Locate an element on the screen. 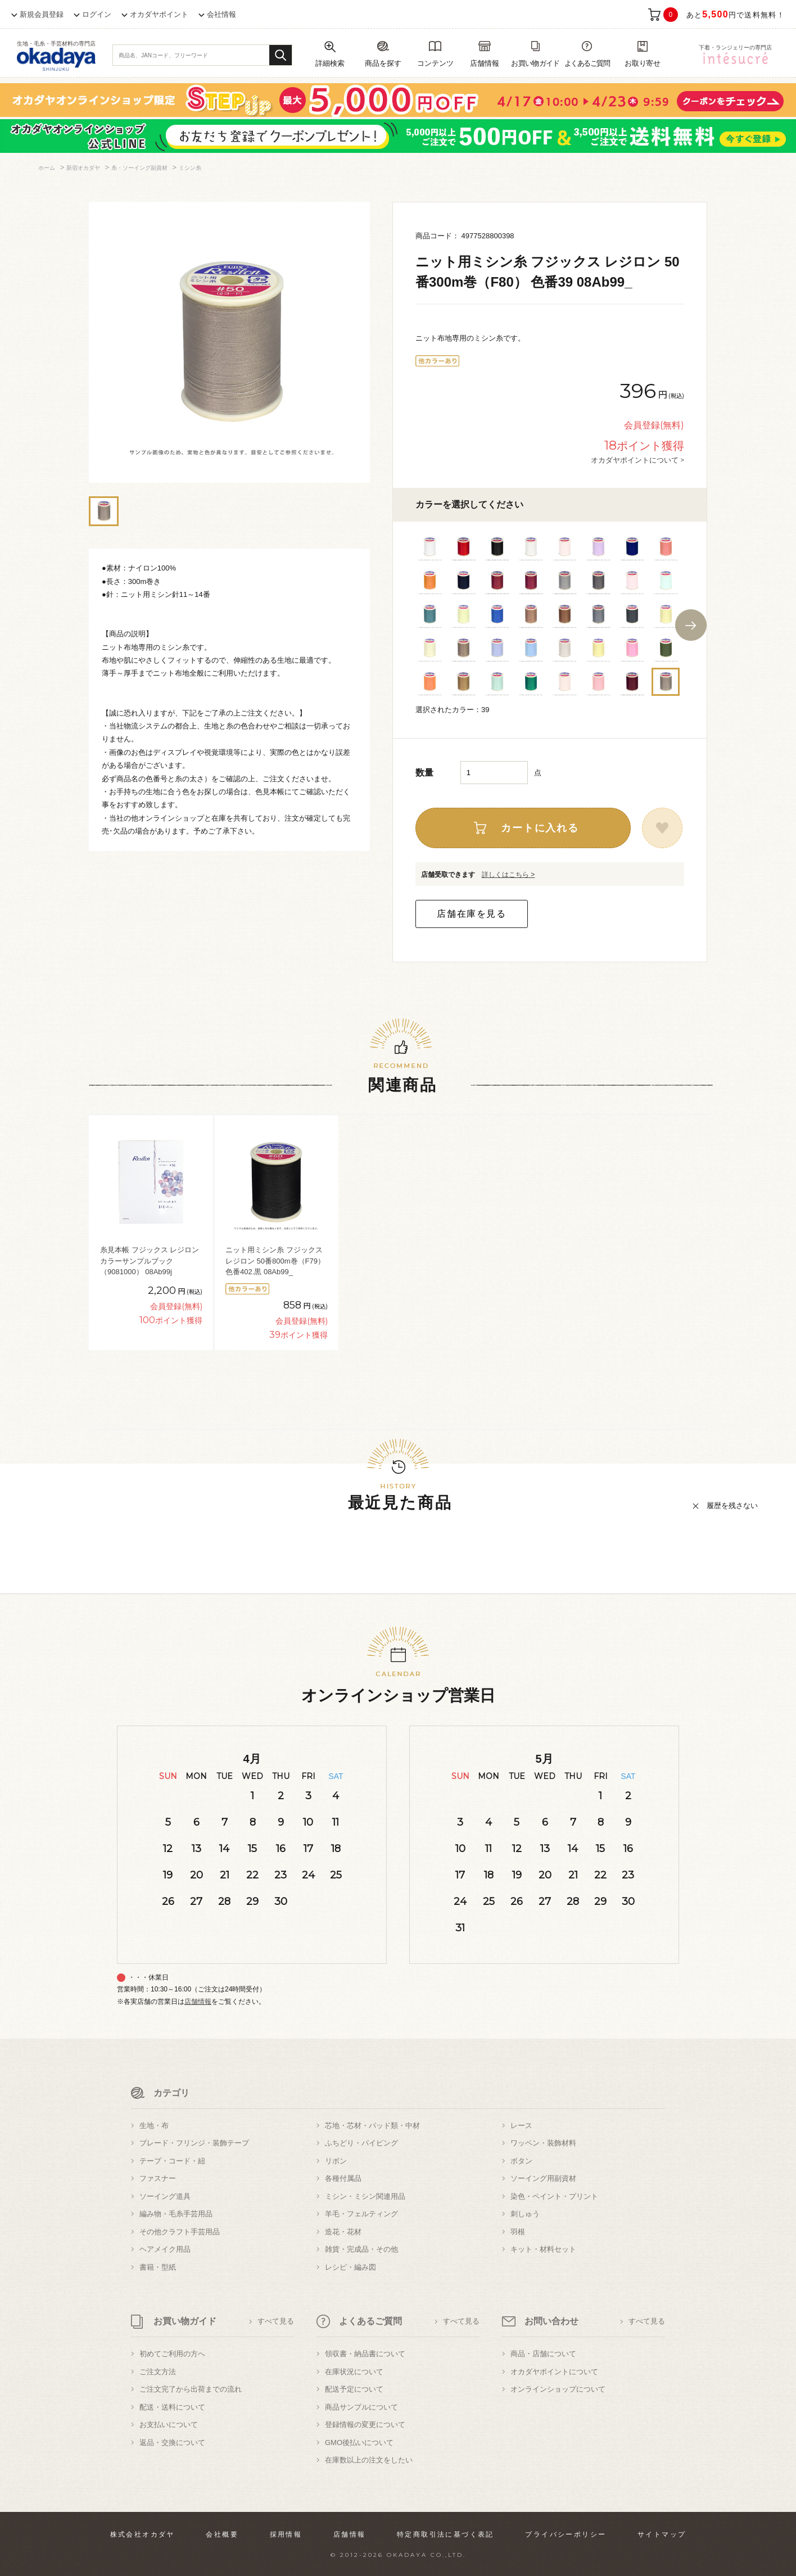 Image resolution: width=796 pixels, height=2576 pixels. 商品・店舗について is located at coordinates (543, 2353).